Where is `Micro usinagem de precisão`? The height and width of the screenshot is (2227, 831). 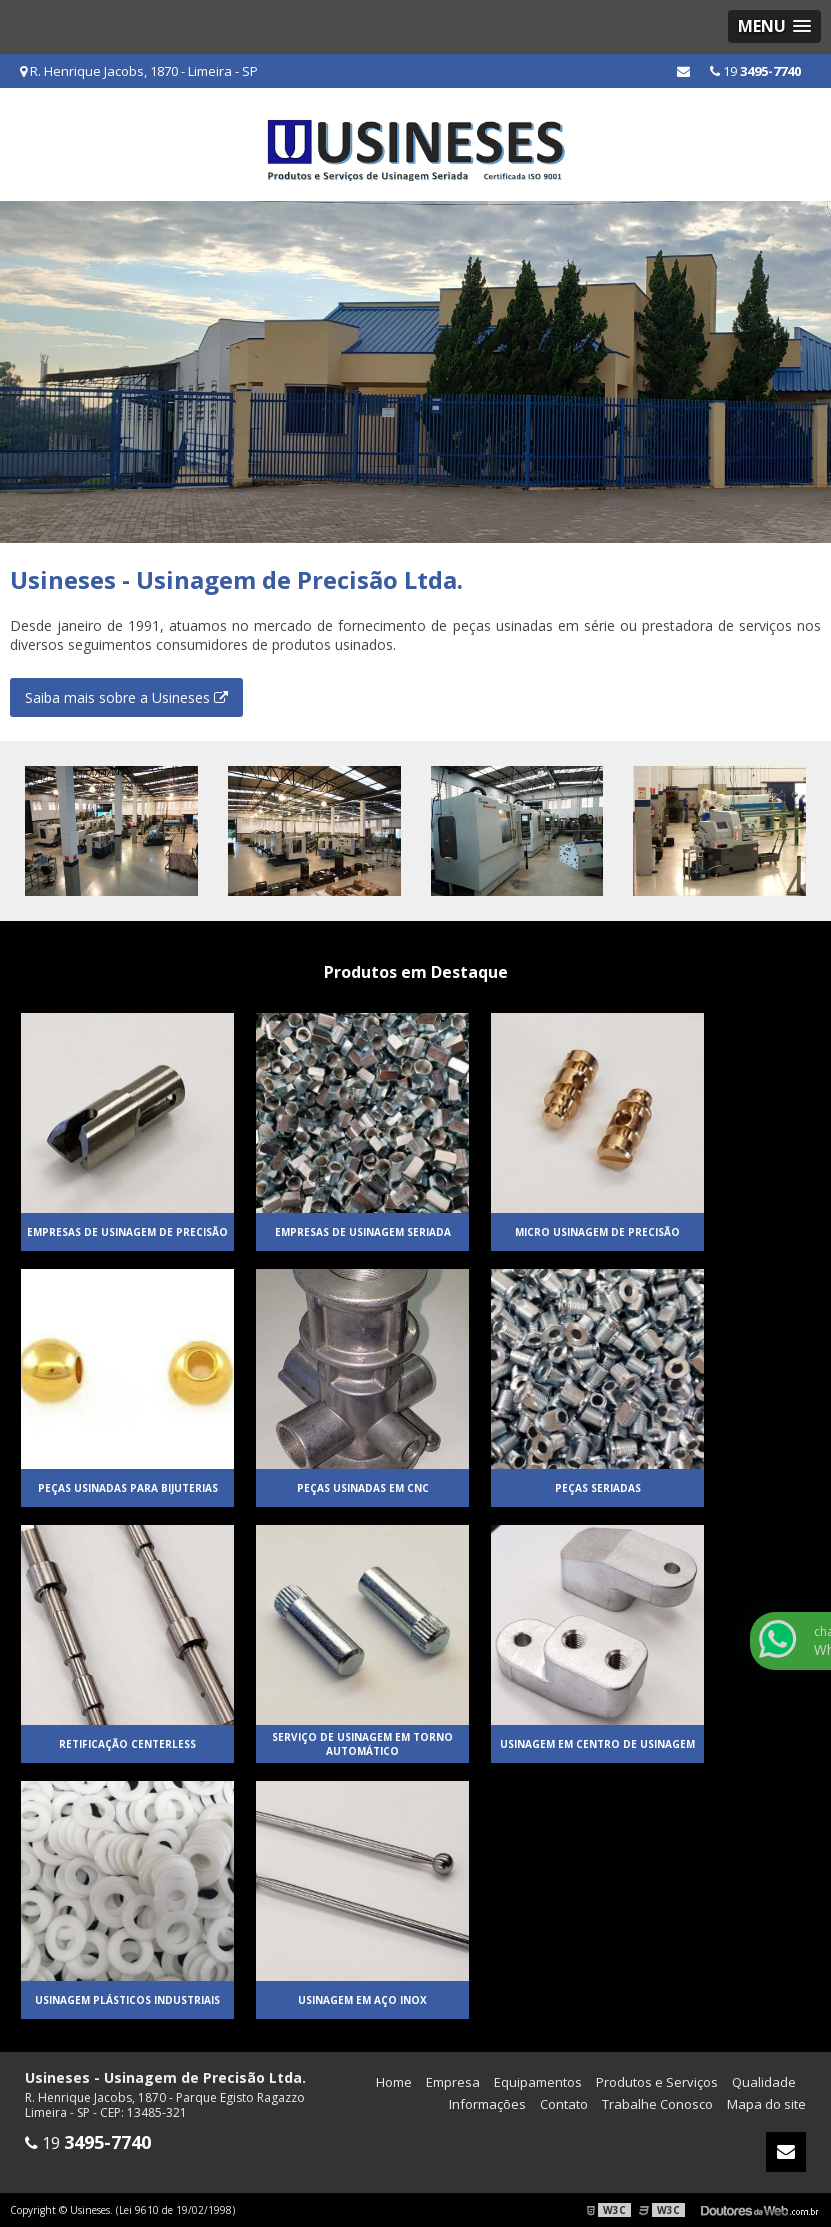 Micro usinagem de precisão is located at coordinates (597, 1232).